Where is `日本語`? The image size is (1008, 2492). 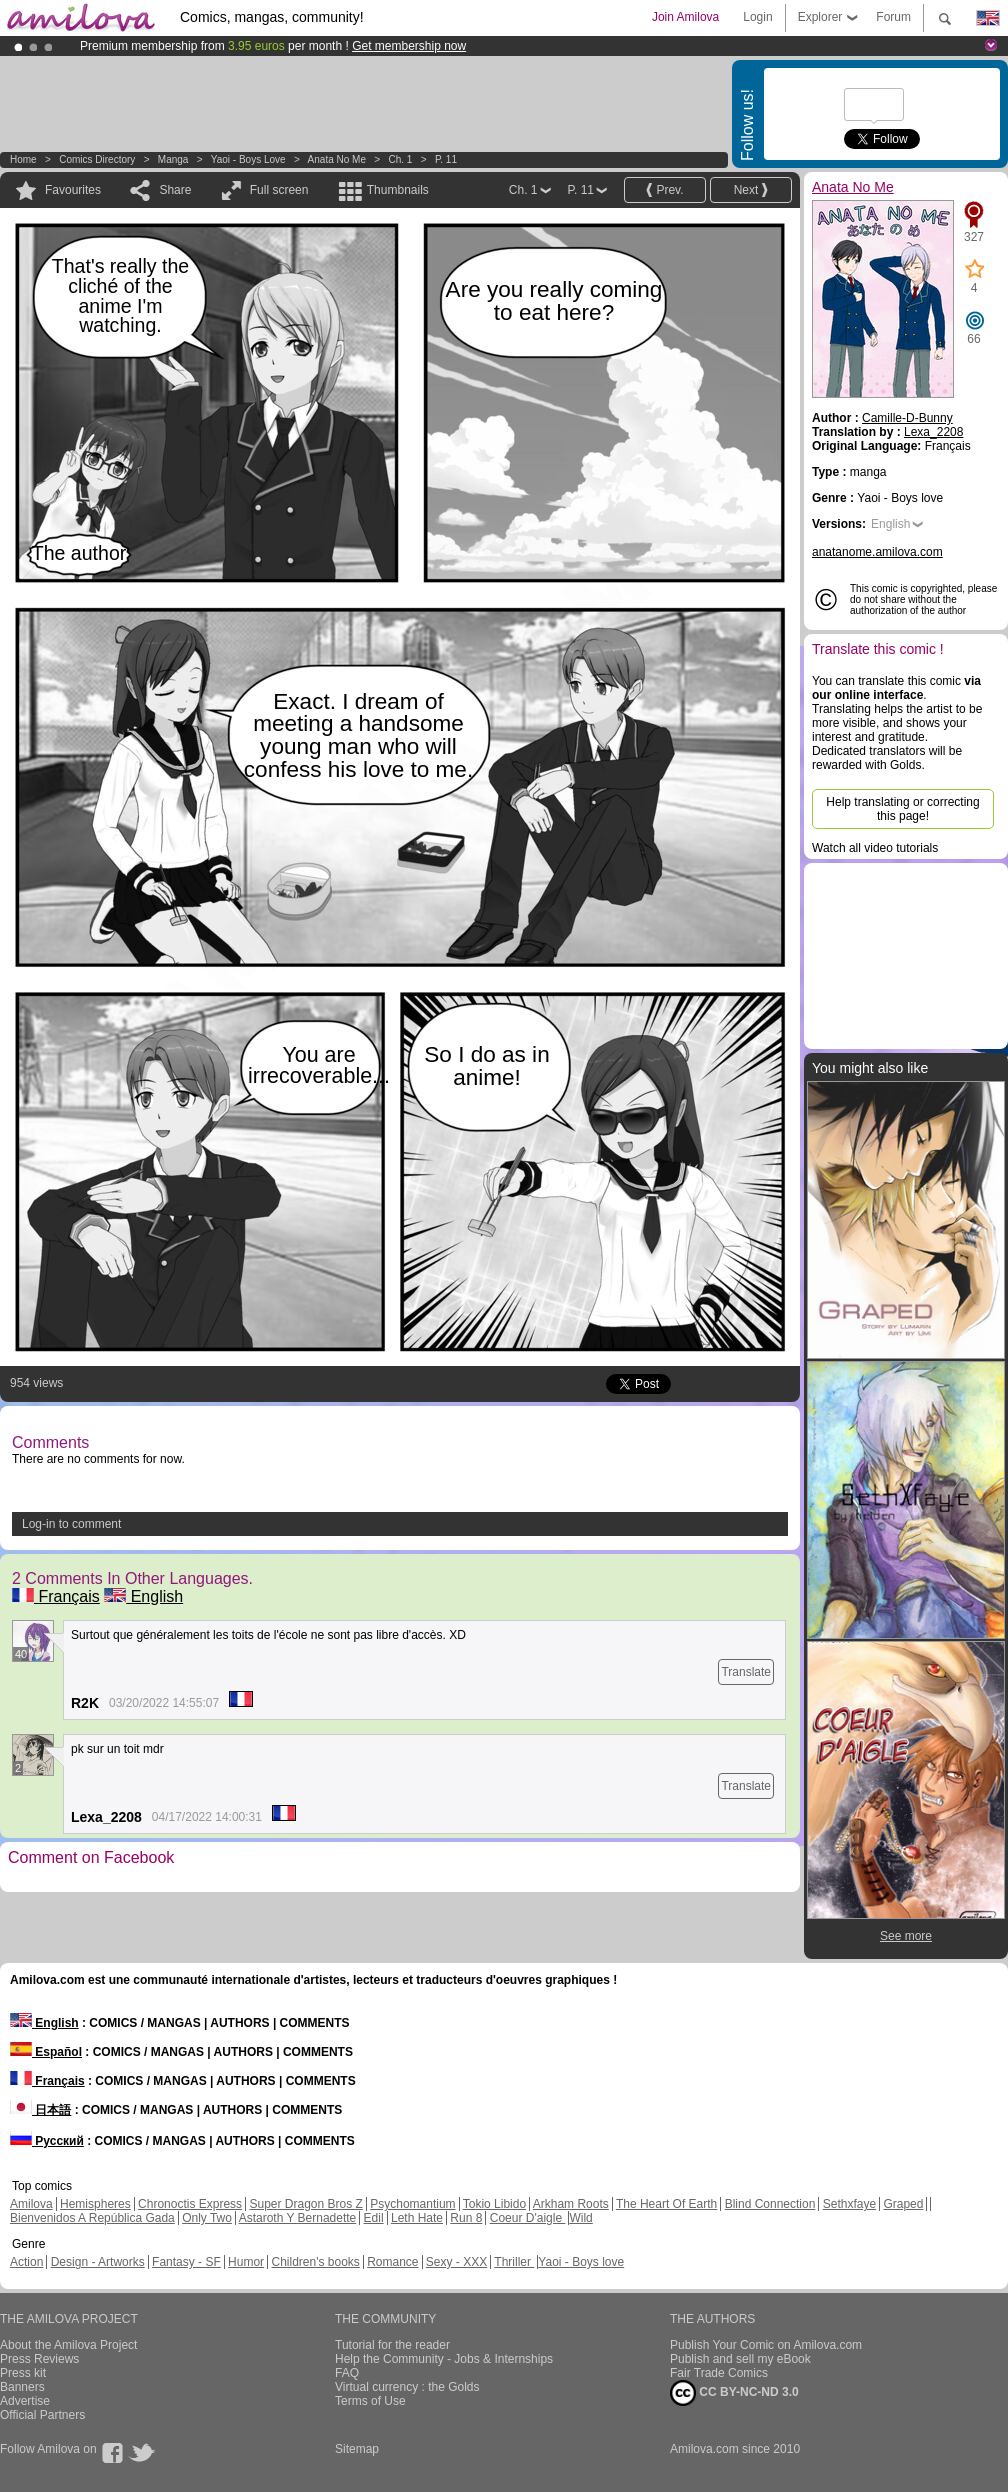 日本語 is located at coordinates (40, 2110).